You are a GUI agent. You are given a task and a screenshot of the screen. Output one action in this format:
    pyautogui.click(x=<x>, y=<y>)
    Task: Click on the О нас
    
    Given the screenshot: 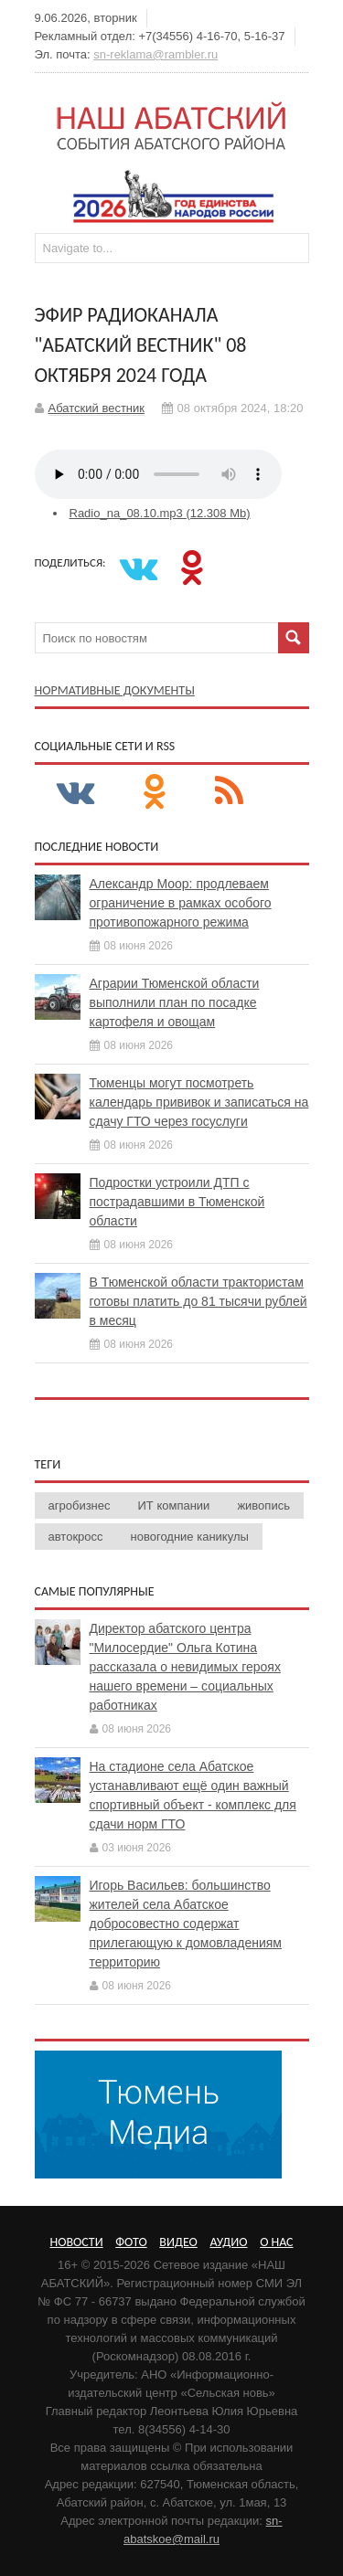 What is the action you would take?
    pyautogui.click(x=276, y=2242)
    